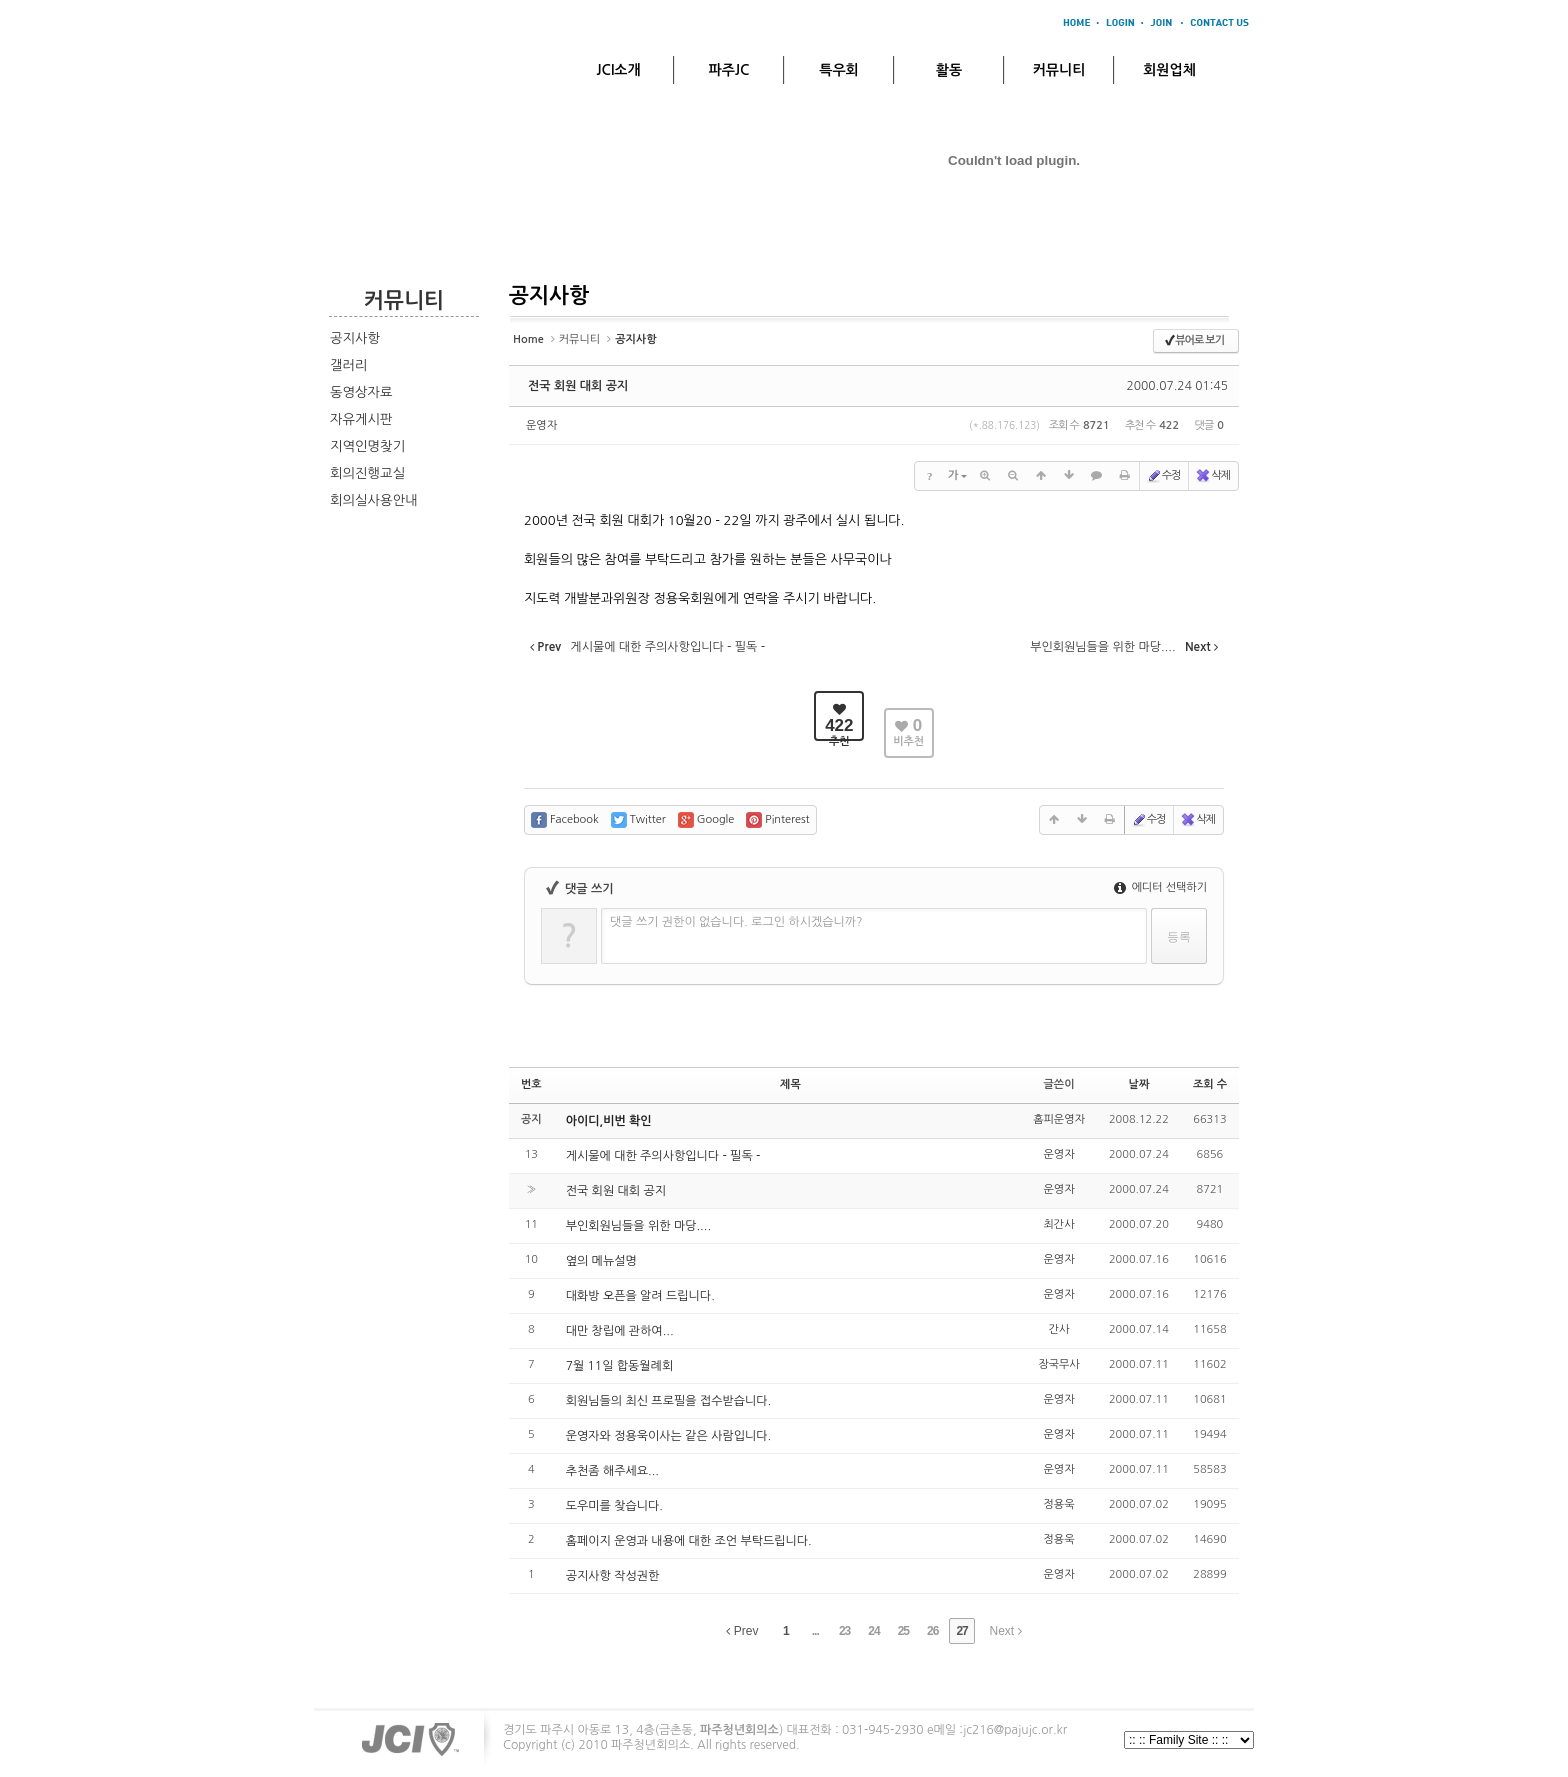 This screenshot has height=1777, width=1568. What do you see at coordinates (903, 1631) in the screenshot?
I see `25` at bounding box center [903, 1631].